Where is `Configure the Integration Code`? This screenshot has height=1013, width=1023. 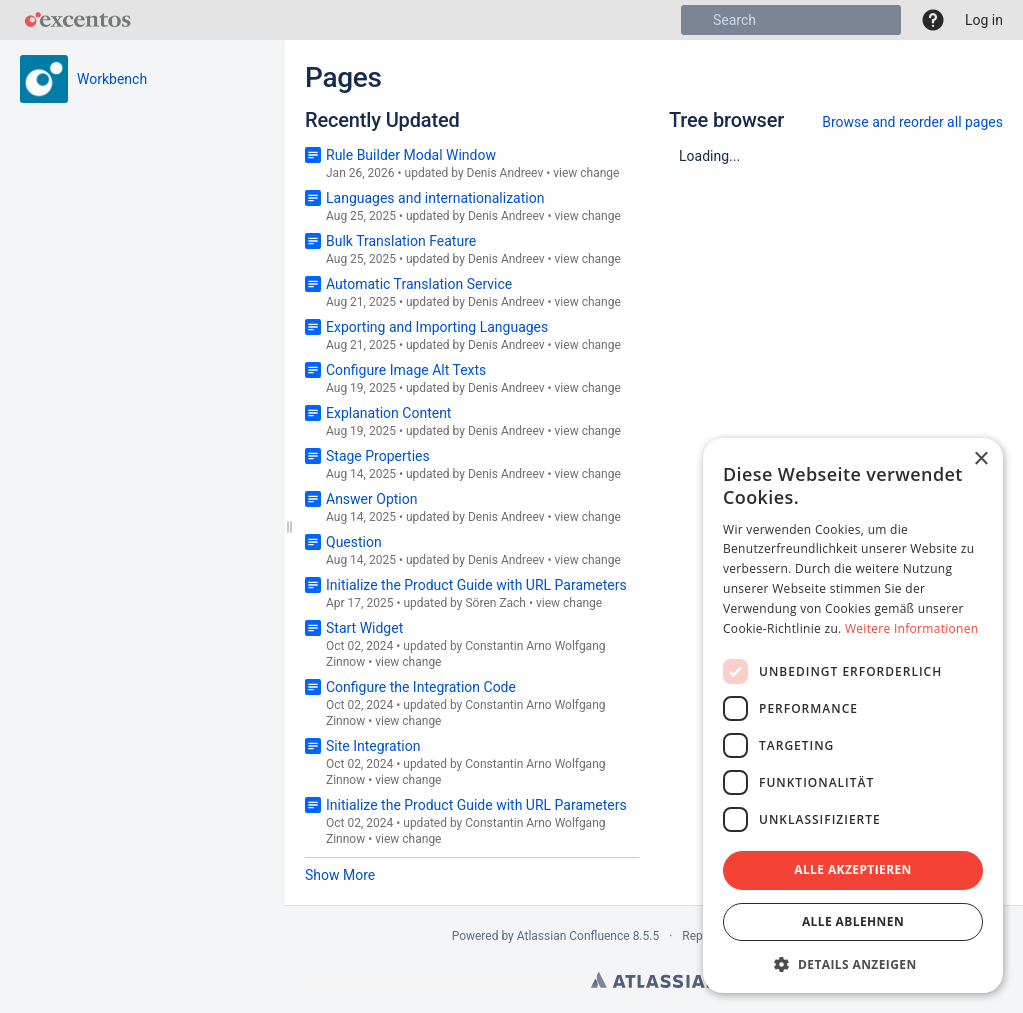 Configure the Integration Code is located at coordinates (421, 687).